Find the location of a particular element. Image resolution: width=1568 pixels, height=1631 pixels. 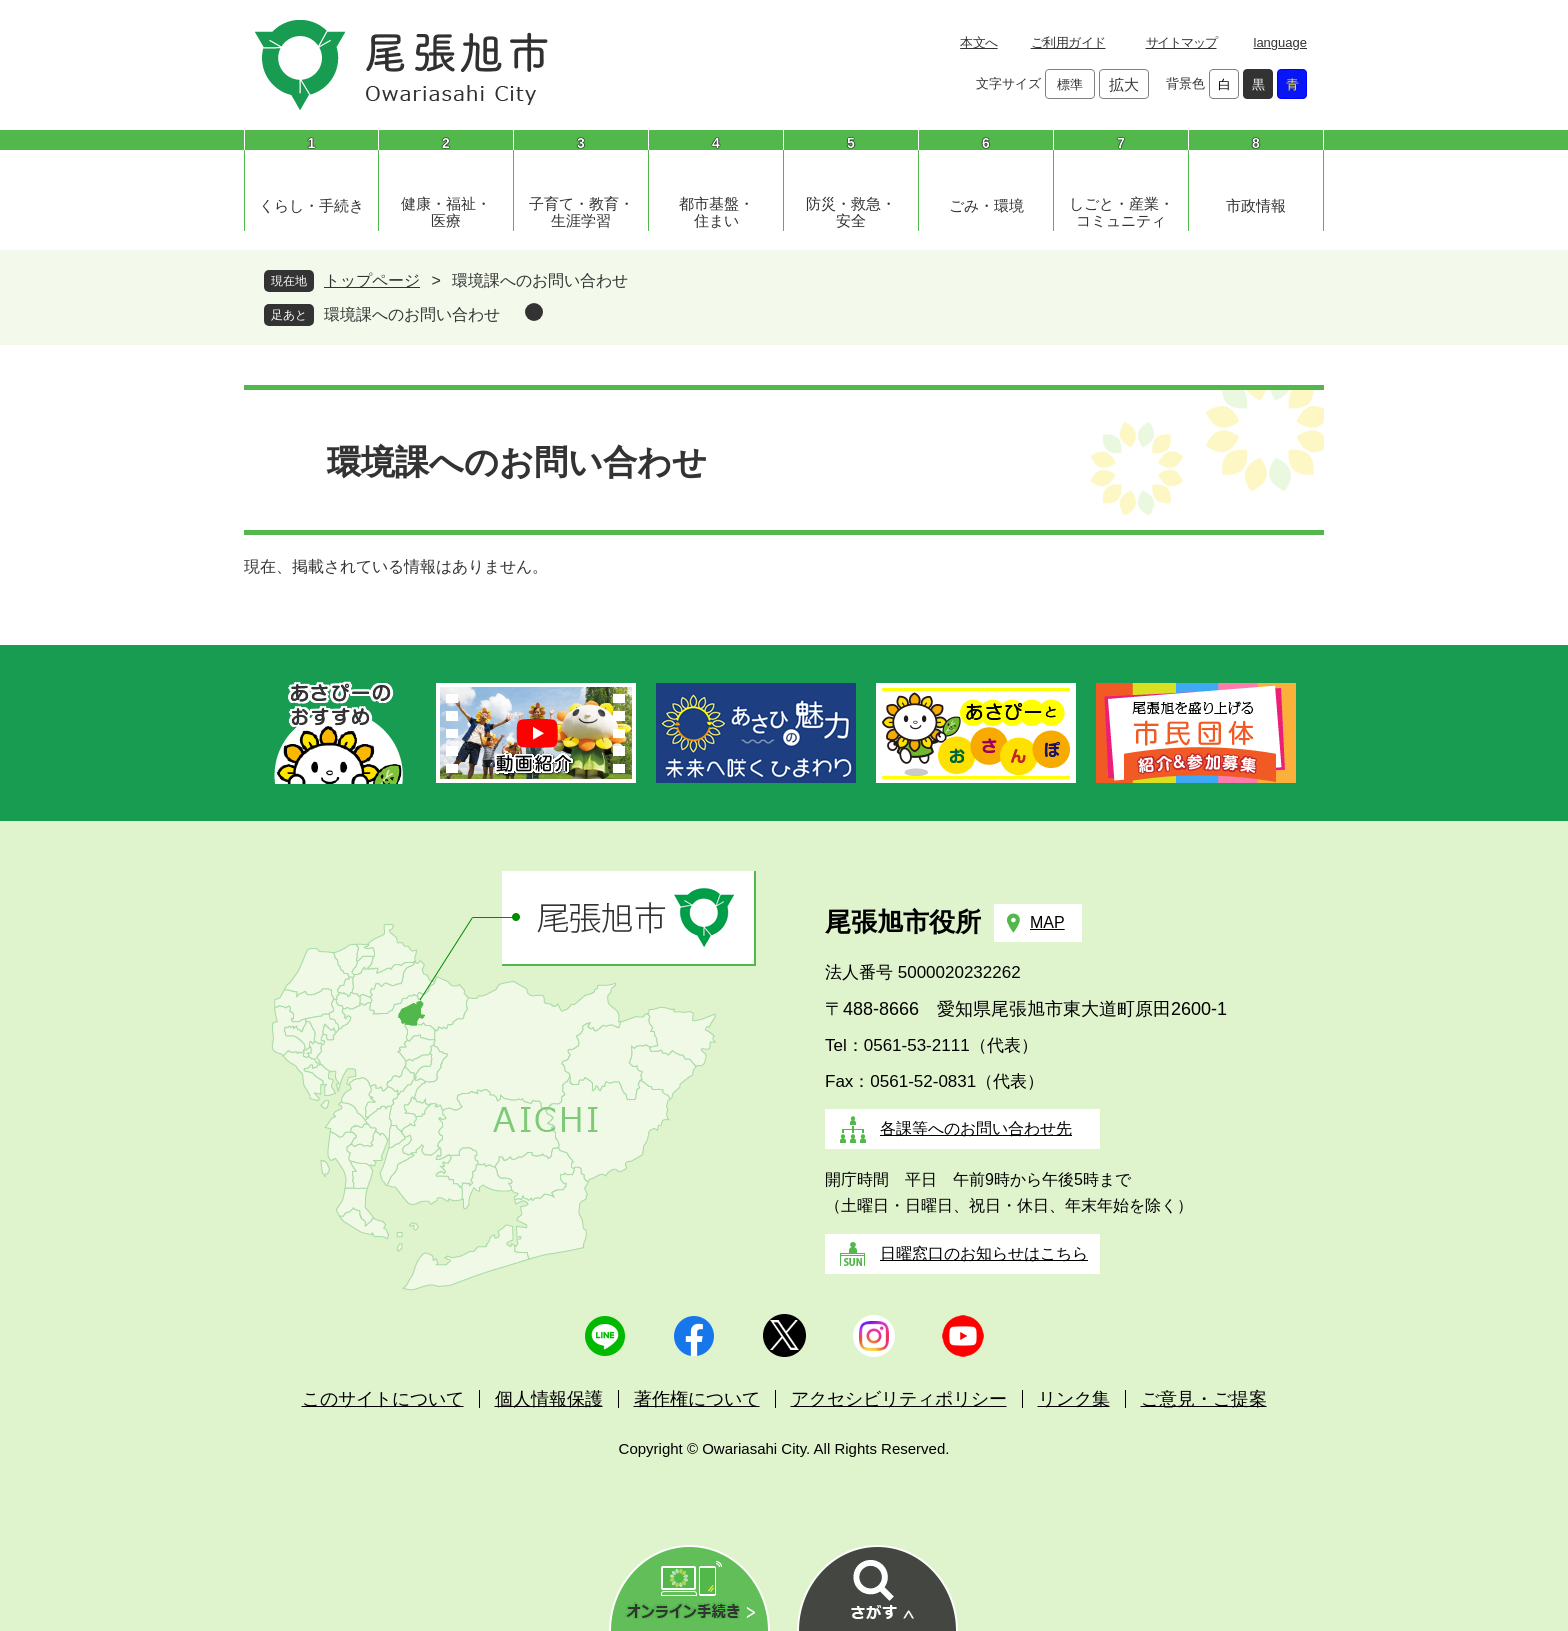

健康・福祉・医療 is located at coordinates (446, 212).